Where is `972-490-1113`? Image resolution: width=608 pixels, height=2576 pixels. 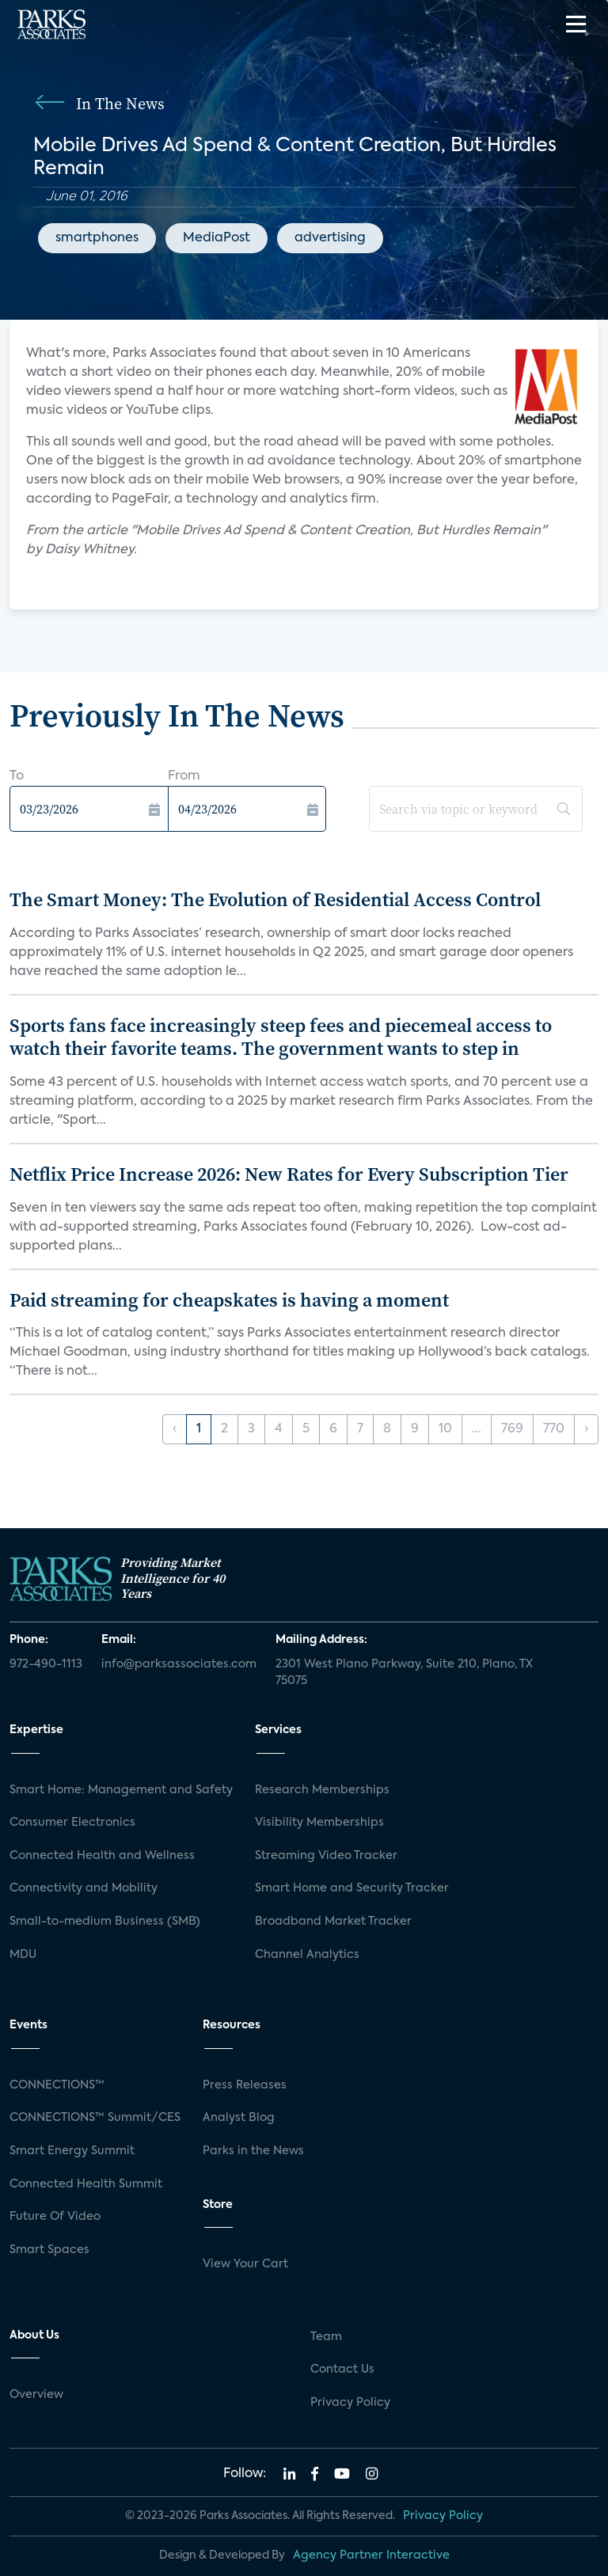 972-490-1113 is located at coordinates (46, 1664).